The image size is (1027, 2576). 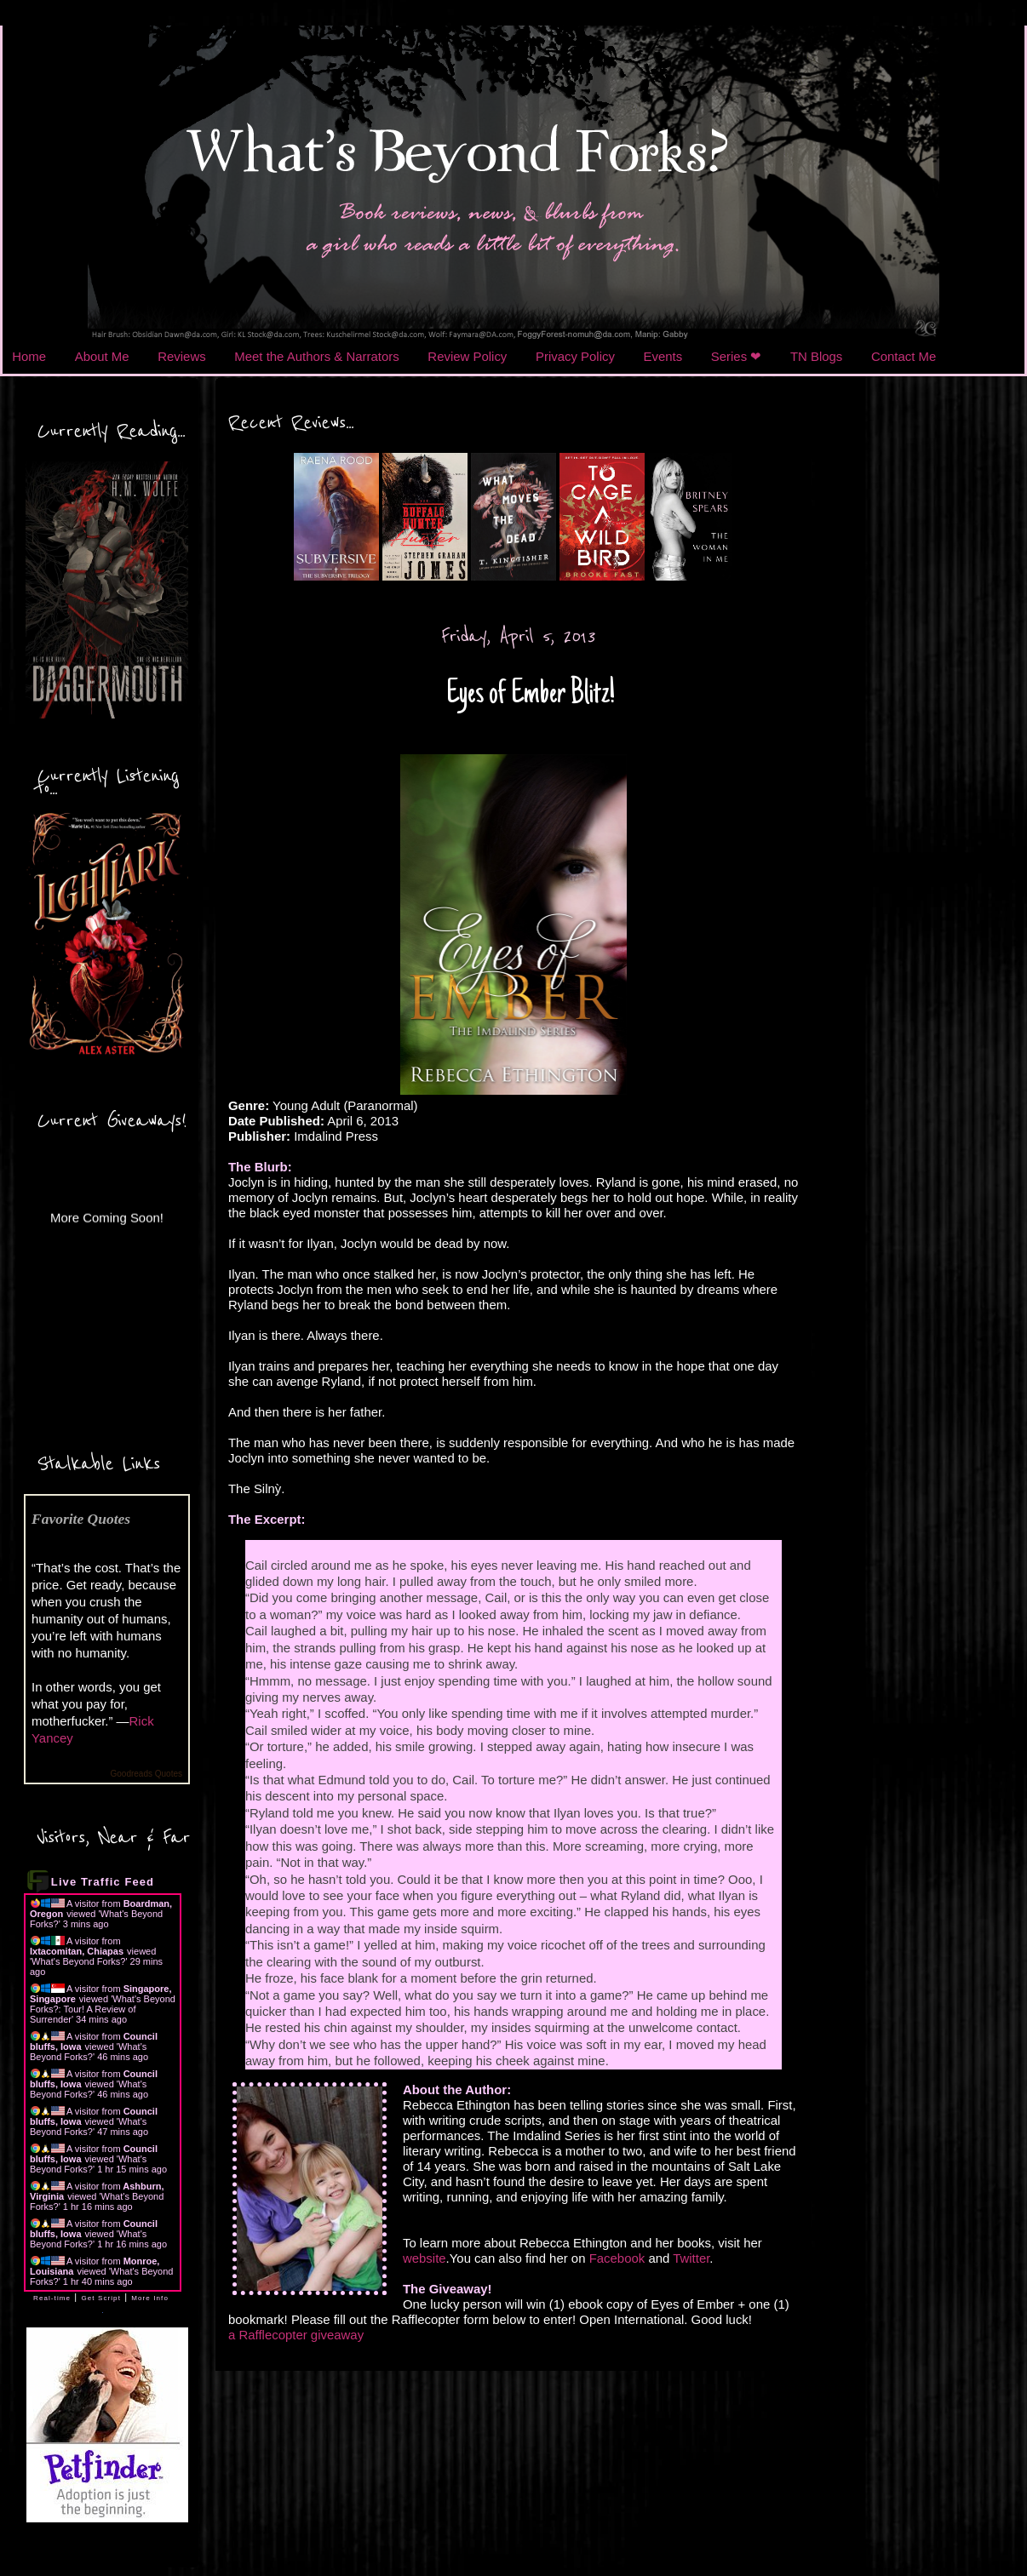 What do you see at coordinates (617, 2258) in the screenshot?
I see `Facebook` at bounding box center [617, 2258].